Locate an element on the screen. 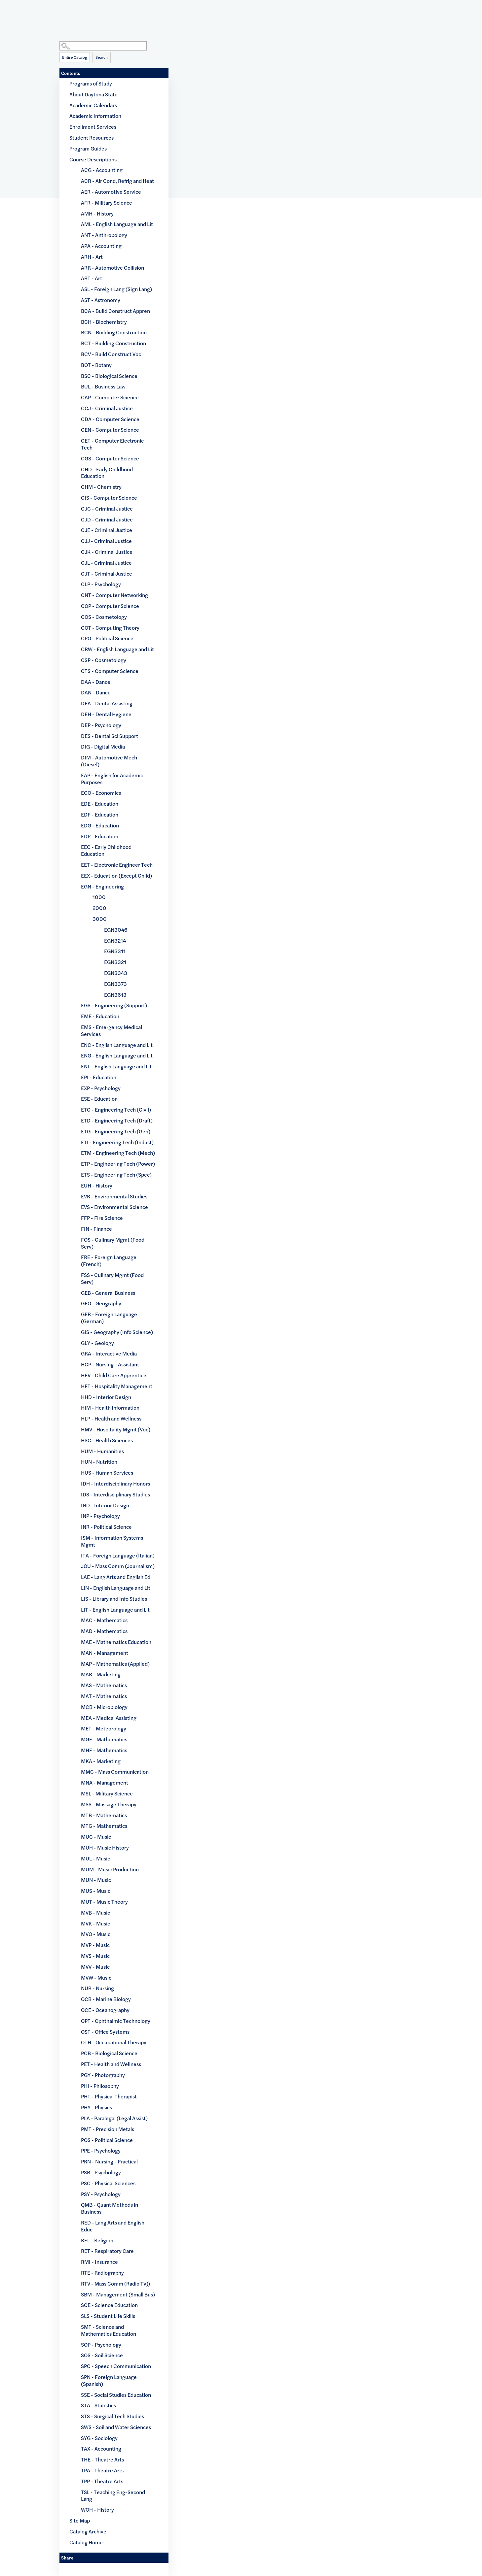  MUT - Music Theory is located at coordinates (104, 1901).